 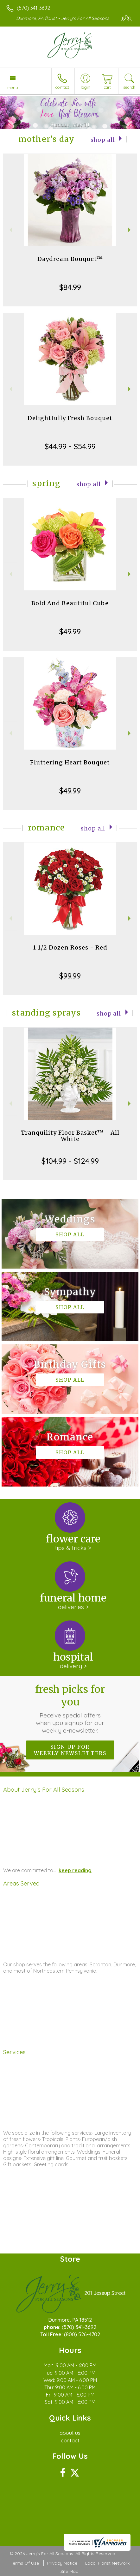 What do you see at coordinates (70, 446) in the screenshot?
I see `$44.99 - $54.99` at bounding box center [70, 446].